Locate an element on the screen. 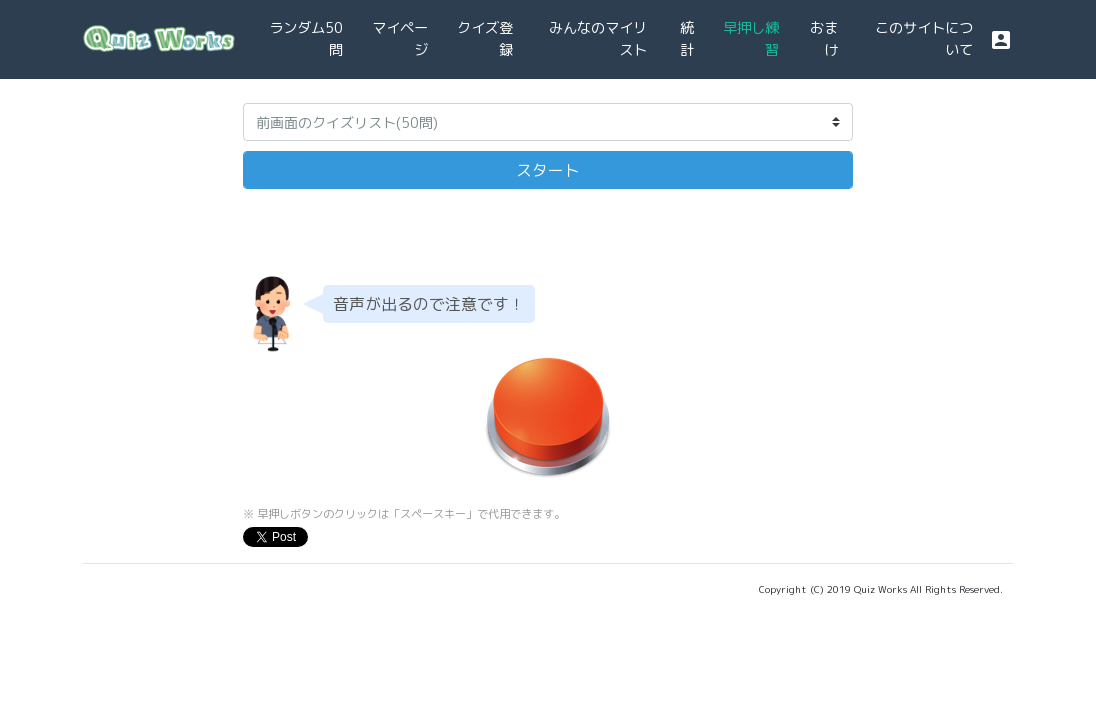 Image resolution: width=1096 pixels, height=720 pixels. クイズ登録 is located at coordinates (485, 39).